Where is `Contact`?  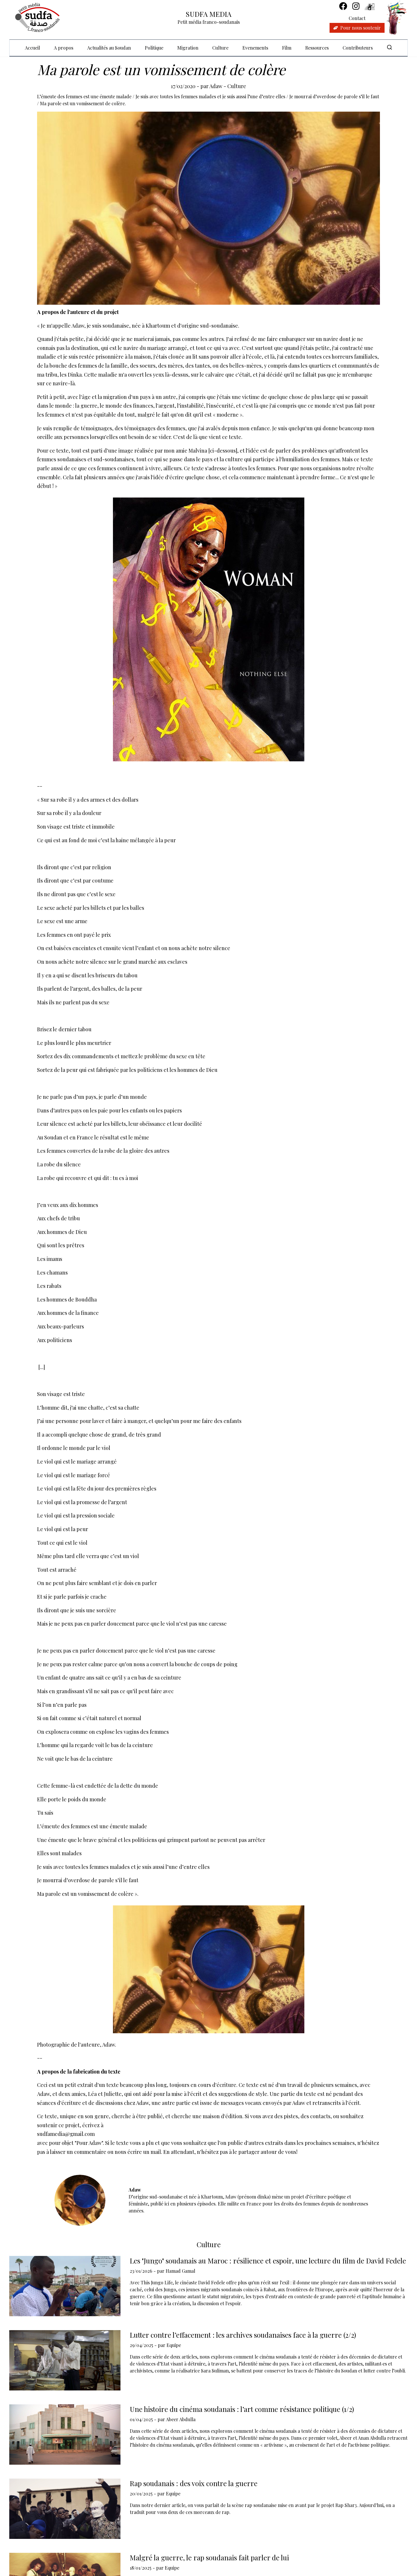
Contact is located at coordinates (357, 18).